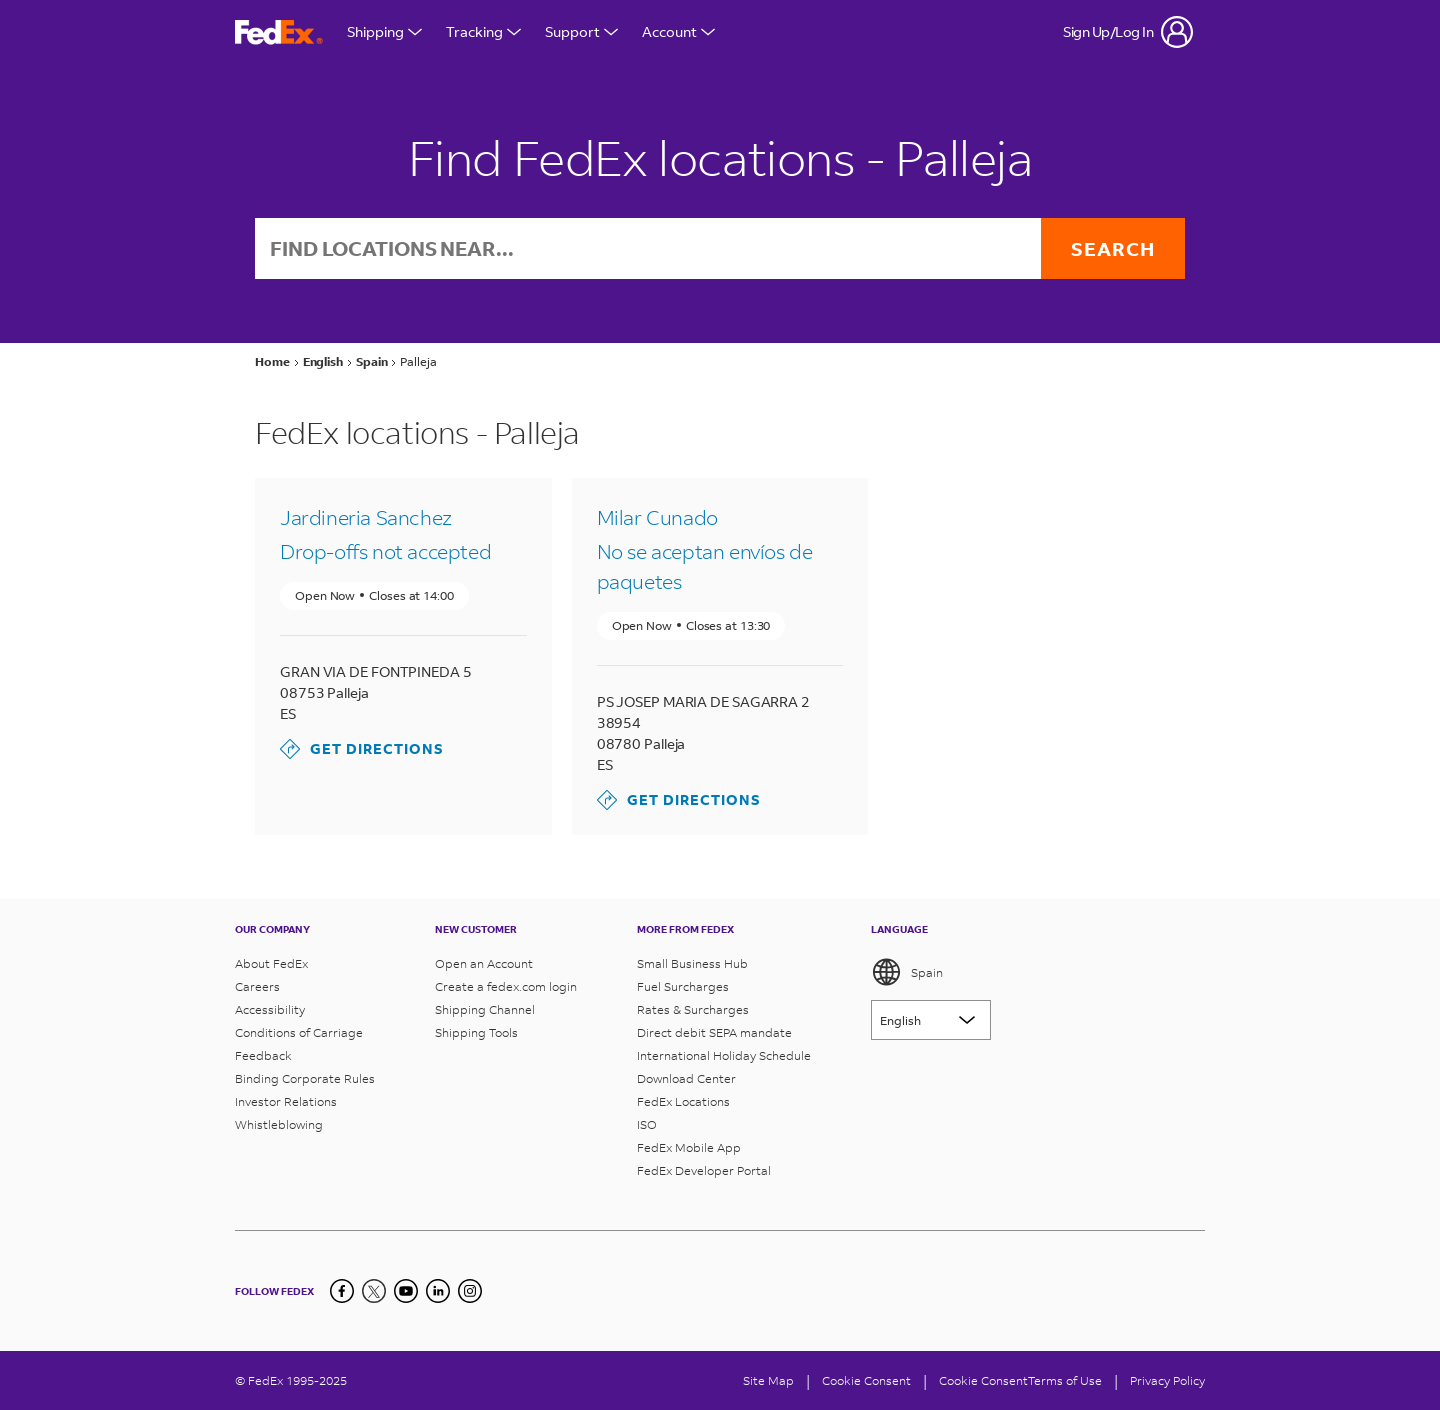 The width and height of the screenshot is (1440, 1410). I want to click on Terms of Use, so click(1065, 1380).